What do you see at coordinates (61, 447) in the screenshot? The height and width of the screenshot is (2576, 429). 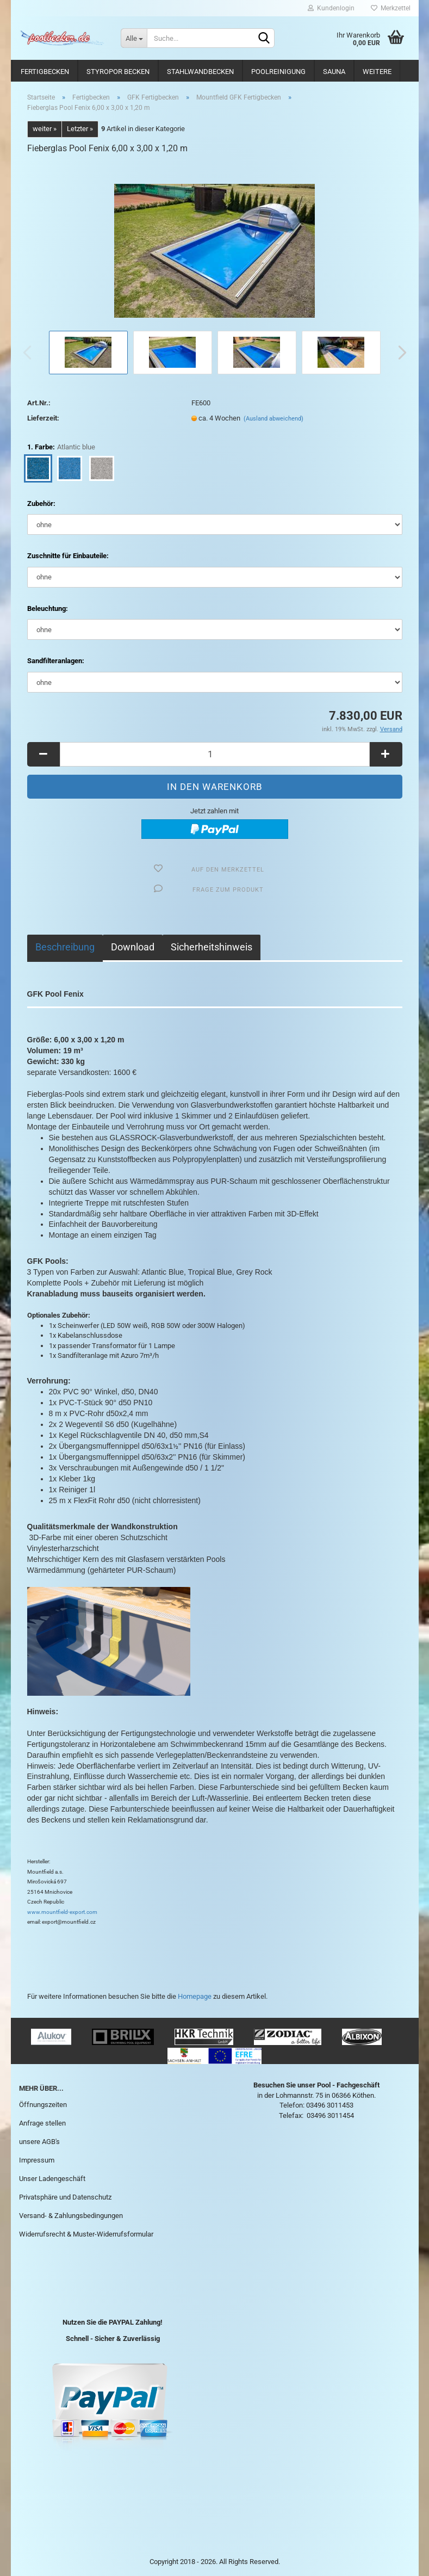 I see `1. Farbe:` at bounding box center [61, 447].